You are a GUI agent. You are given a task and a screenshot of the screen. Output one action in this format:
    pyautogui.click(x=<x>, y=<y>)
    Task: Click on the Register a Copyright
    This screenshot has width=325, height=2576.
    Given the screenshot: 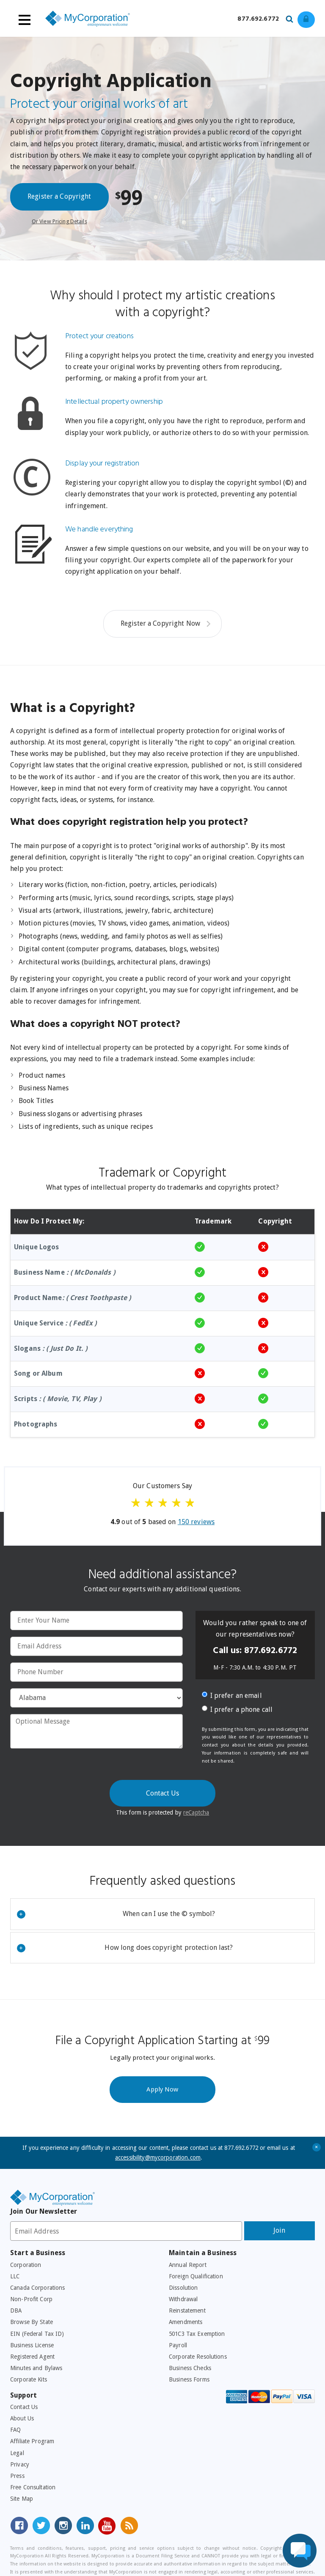 What is the action you would take?
    pyautogui.click(x=59, y=196)
    